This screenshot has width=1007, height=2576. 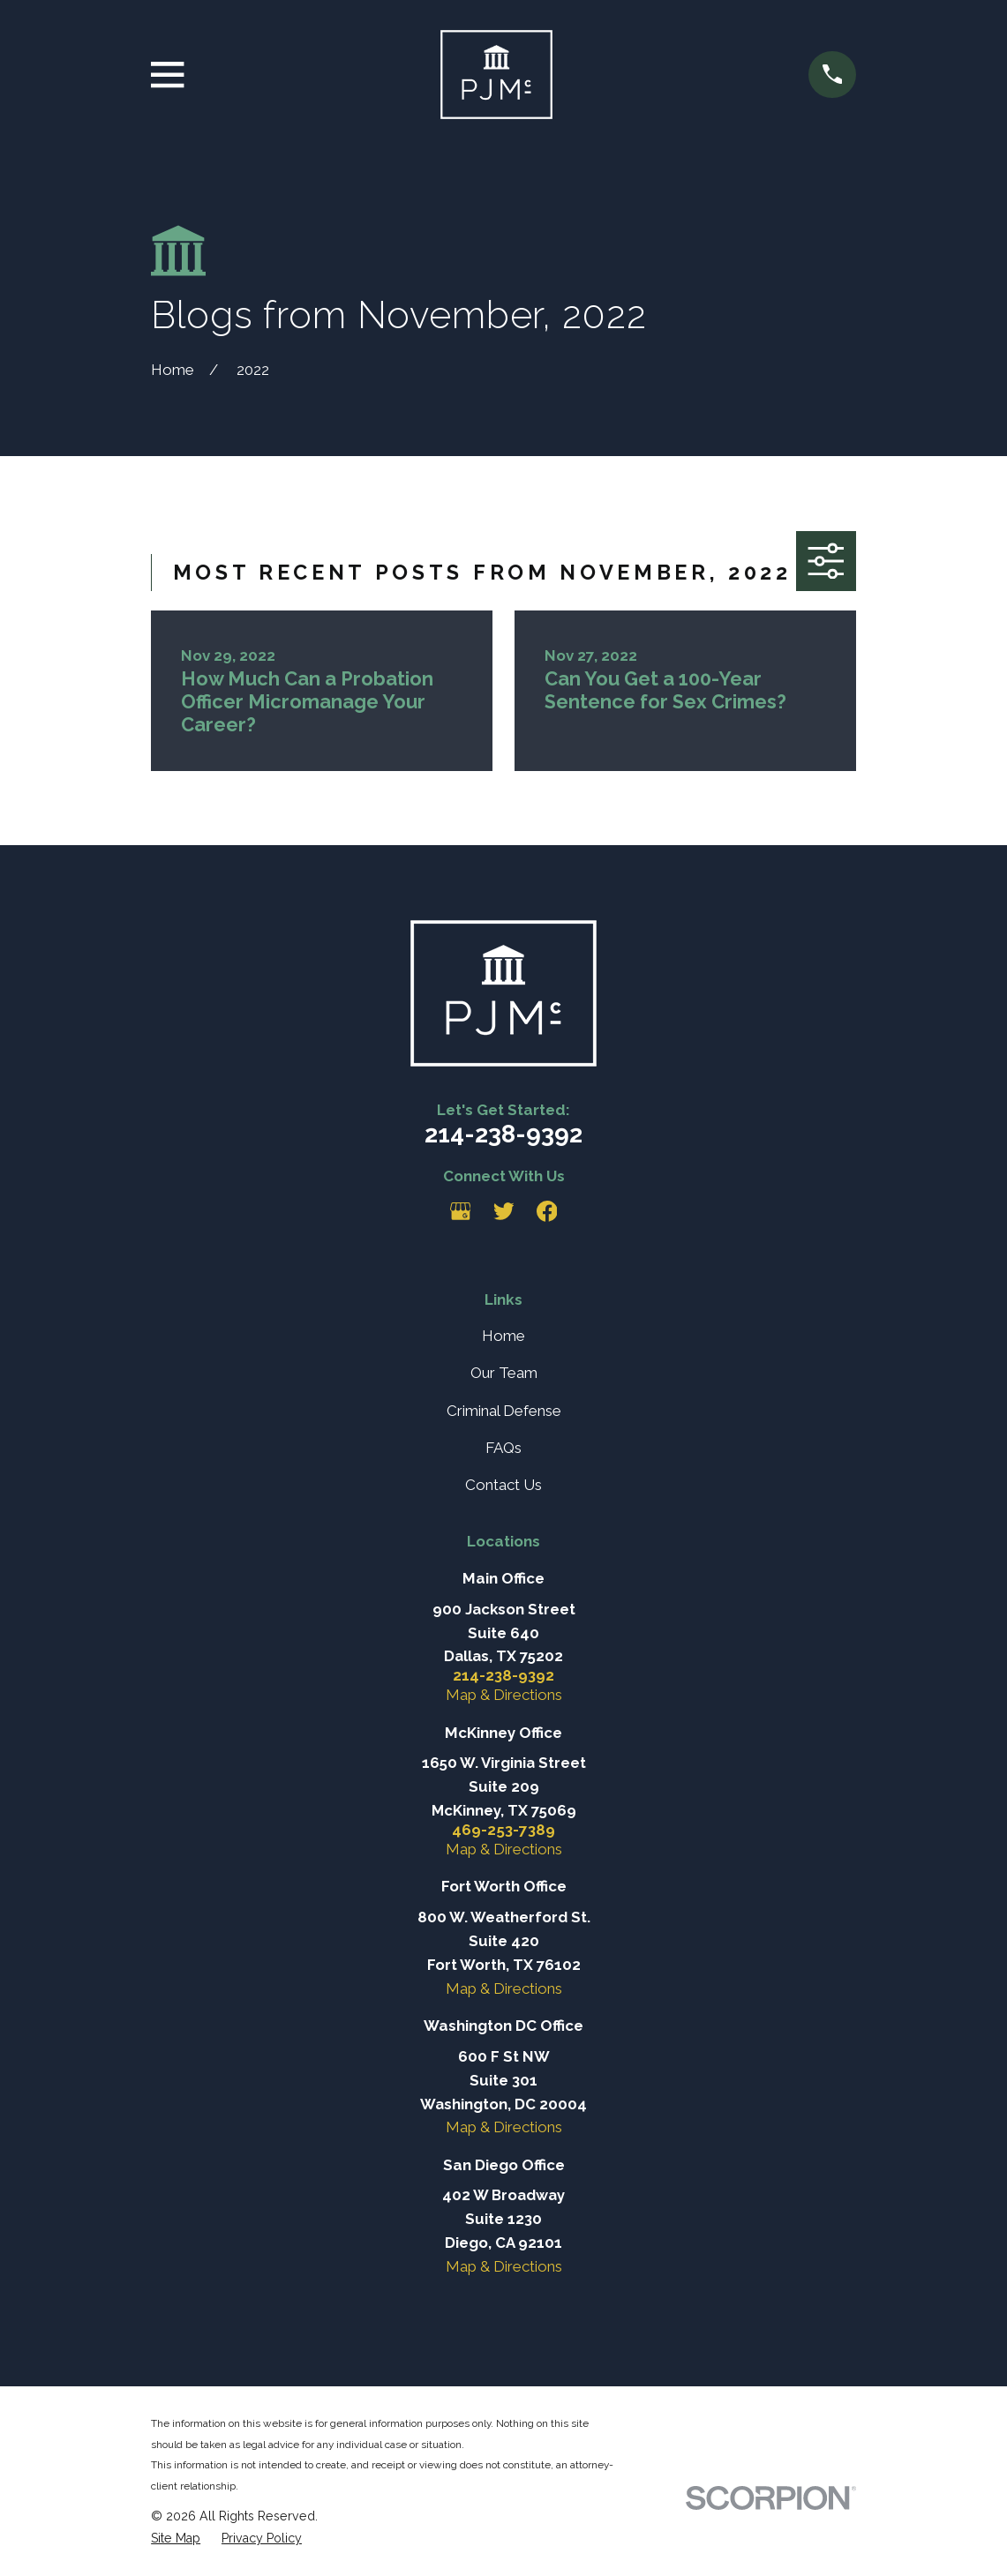 What do you see at coordinates (503, 1447) in the screenshot?
I see `FAQs` at bounding box center [503, 1447].